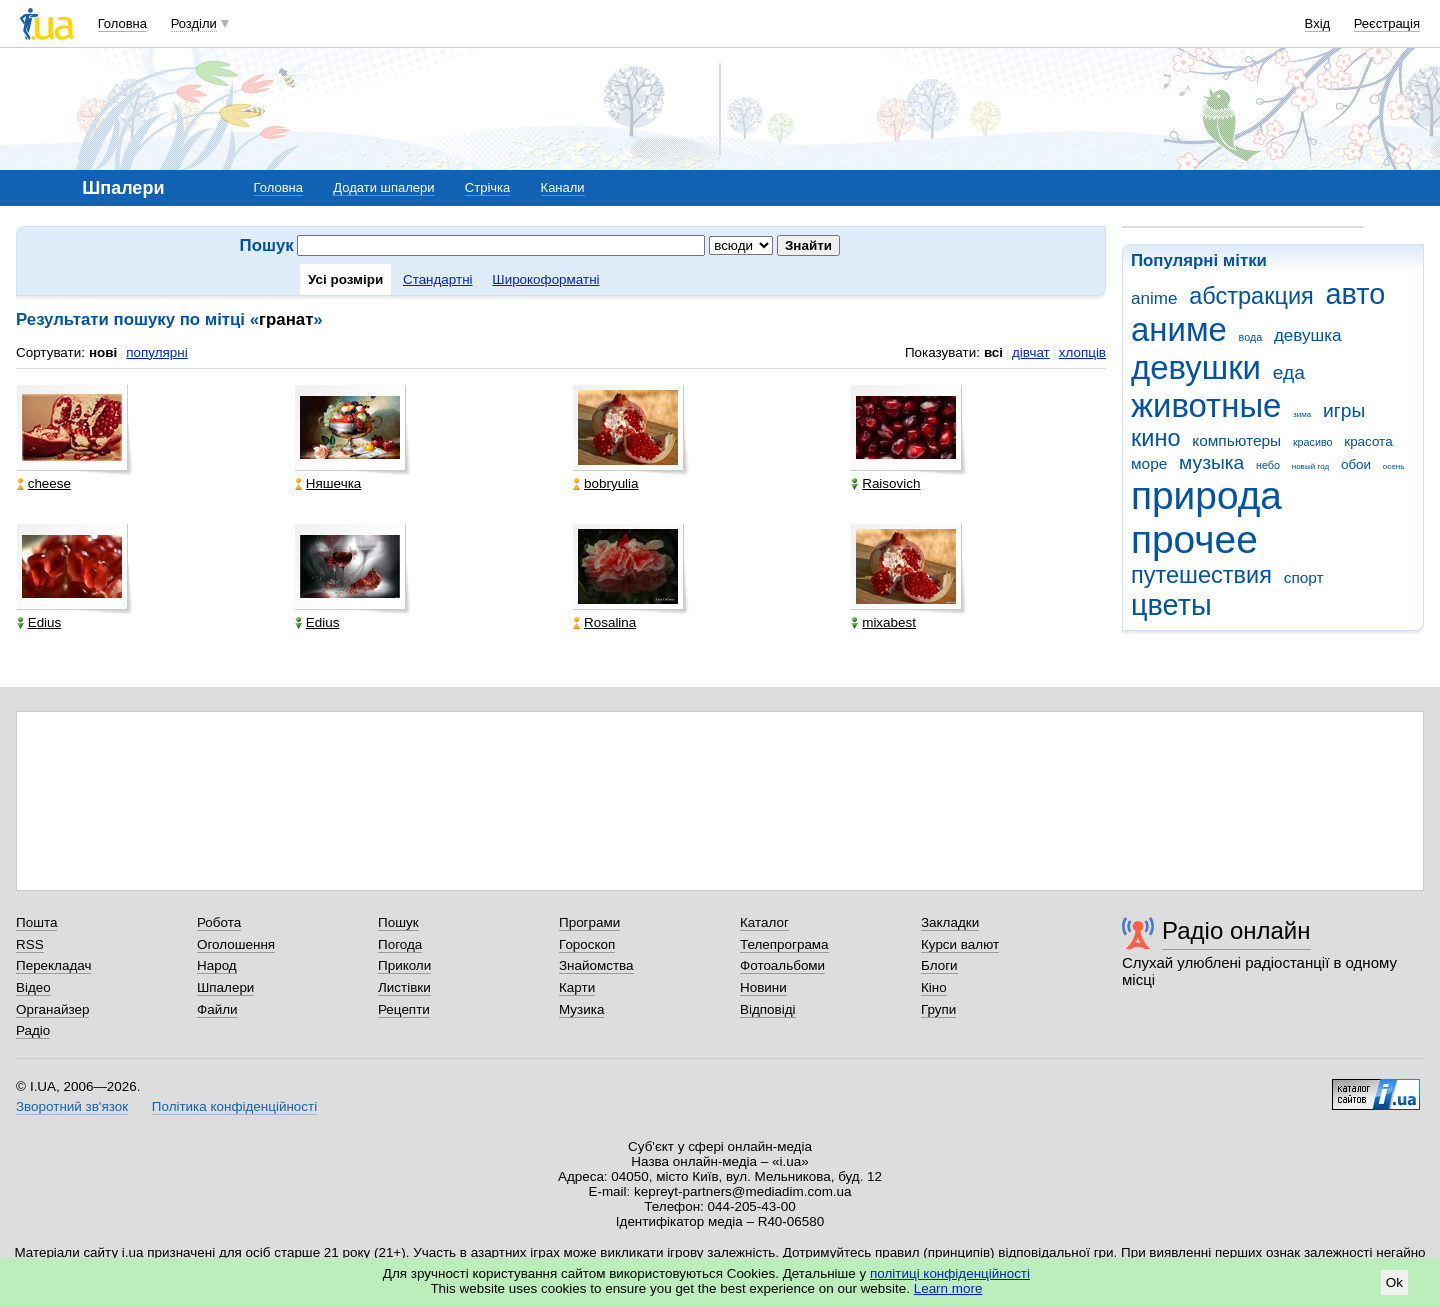 This screenshot has width=1440, height=1307. Describe the element at coordinates (604, 622) in the screenshot. I see `Rosalina` at that location.